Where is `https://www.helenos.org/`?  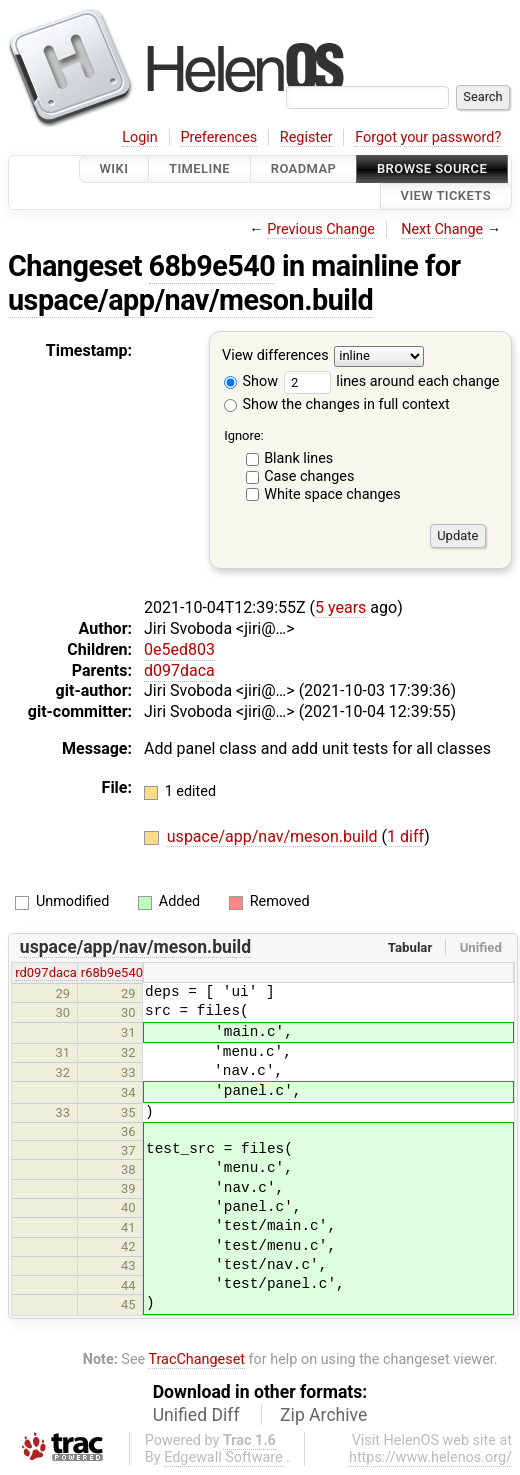
https://www.helenos.org/ is located at coordinates (430, 1457).